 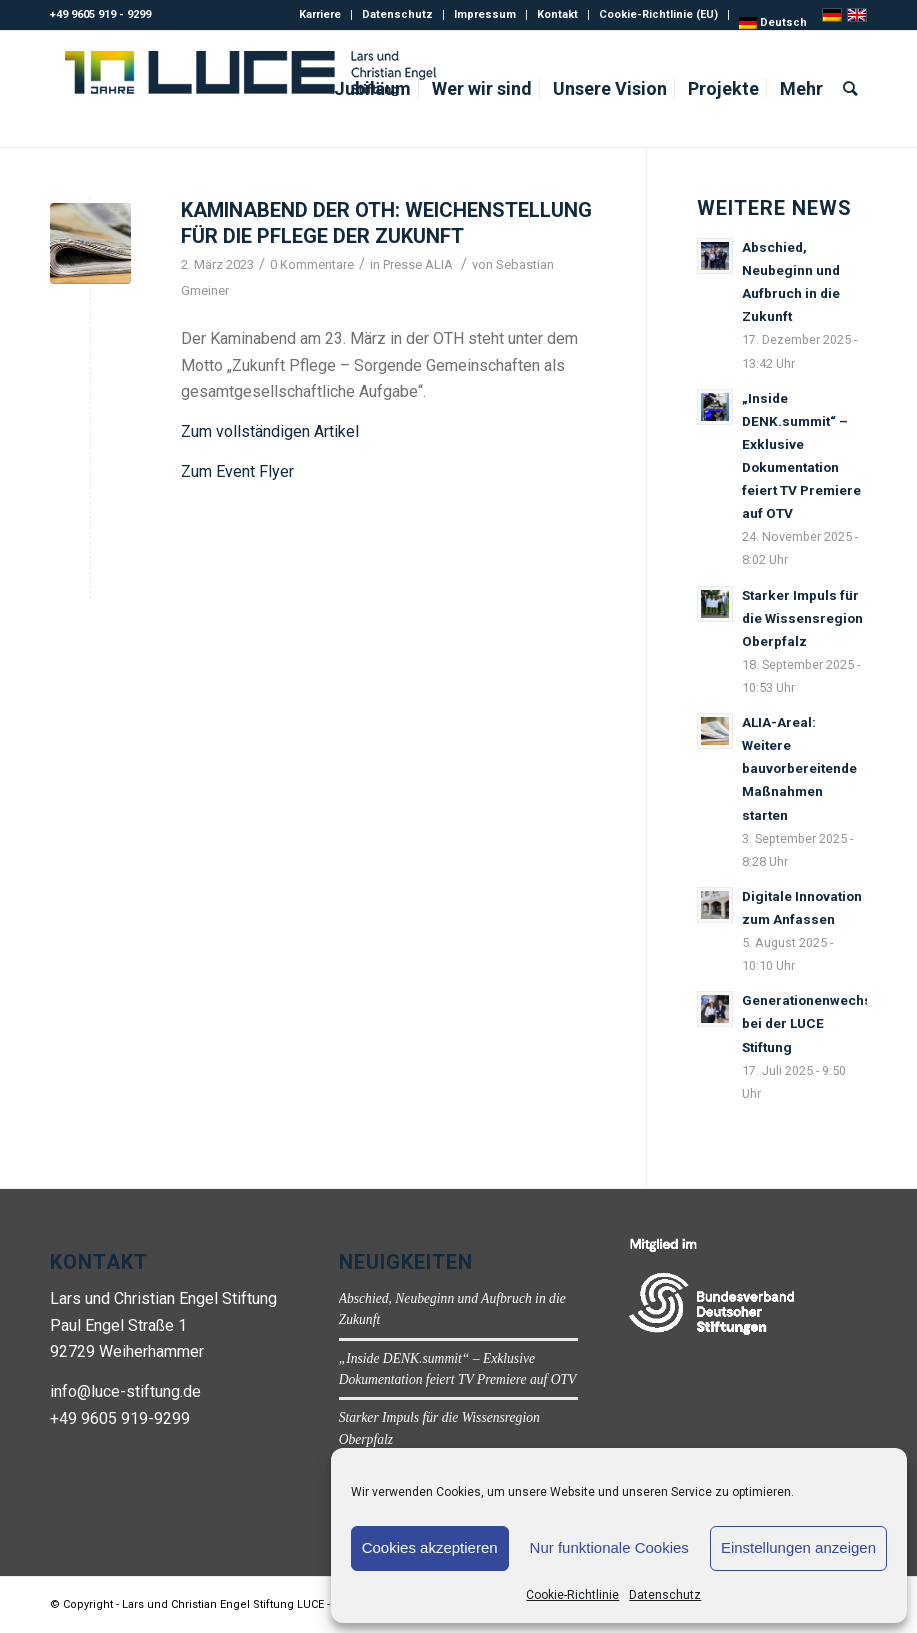 What do you see at coordinates (485, 14) in the screenshot?
I see `Impressum` at bounding box center [485, 14].